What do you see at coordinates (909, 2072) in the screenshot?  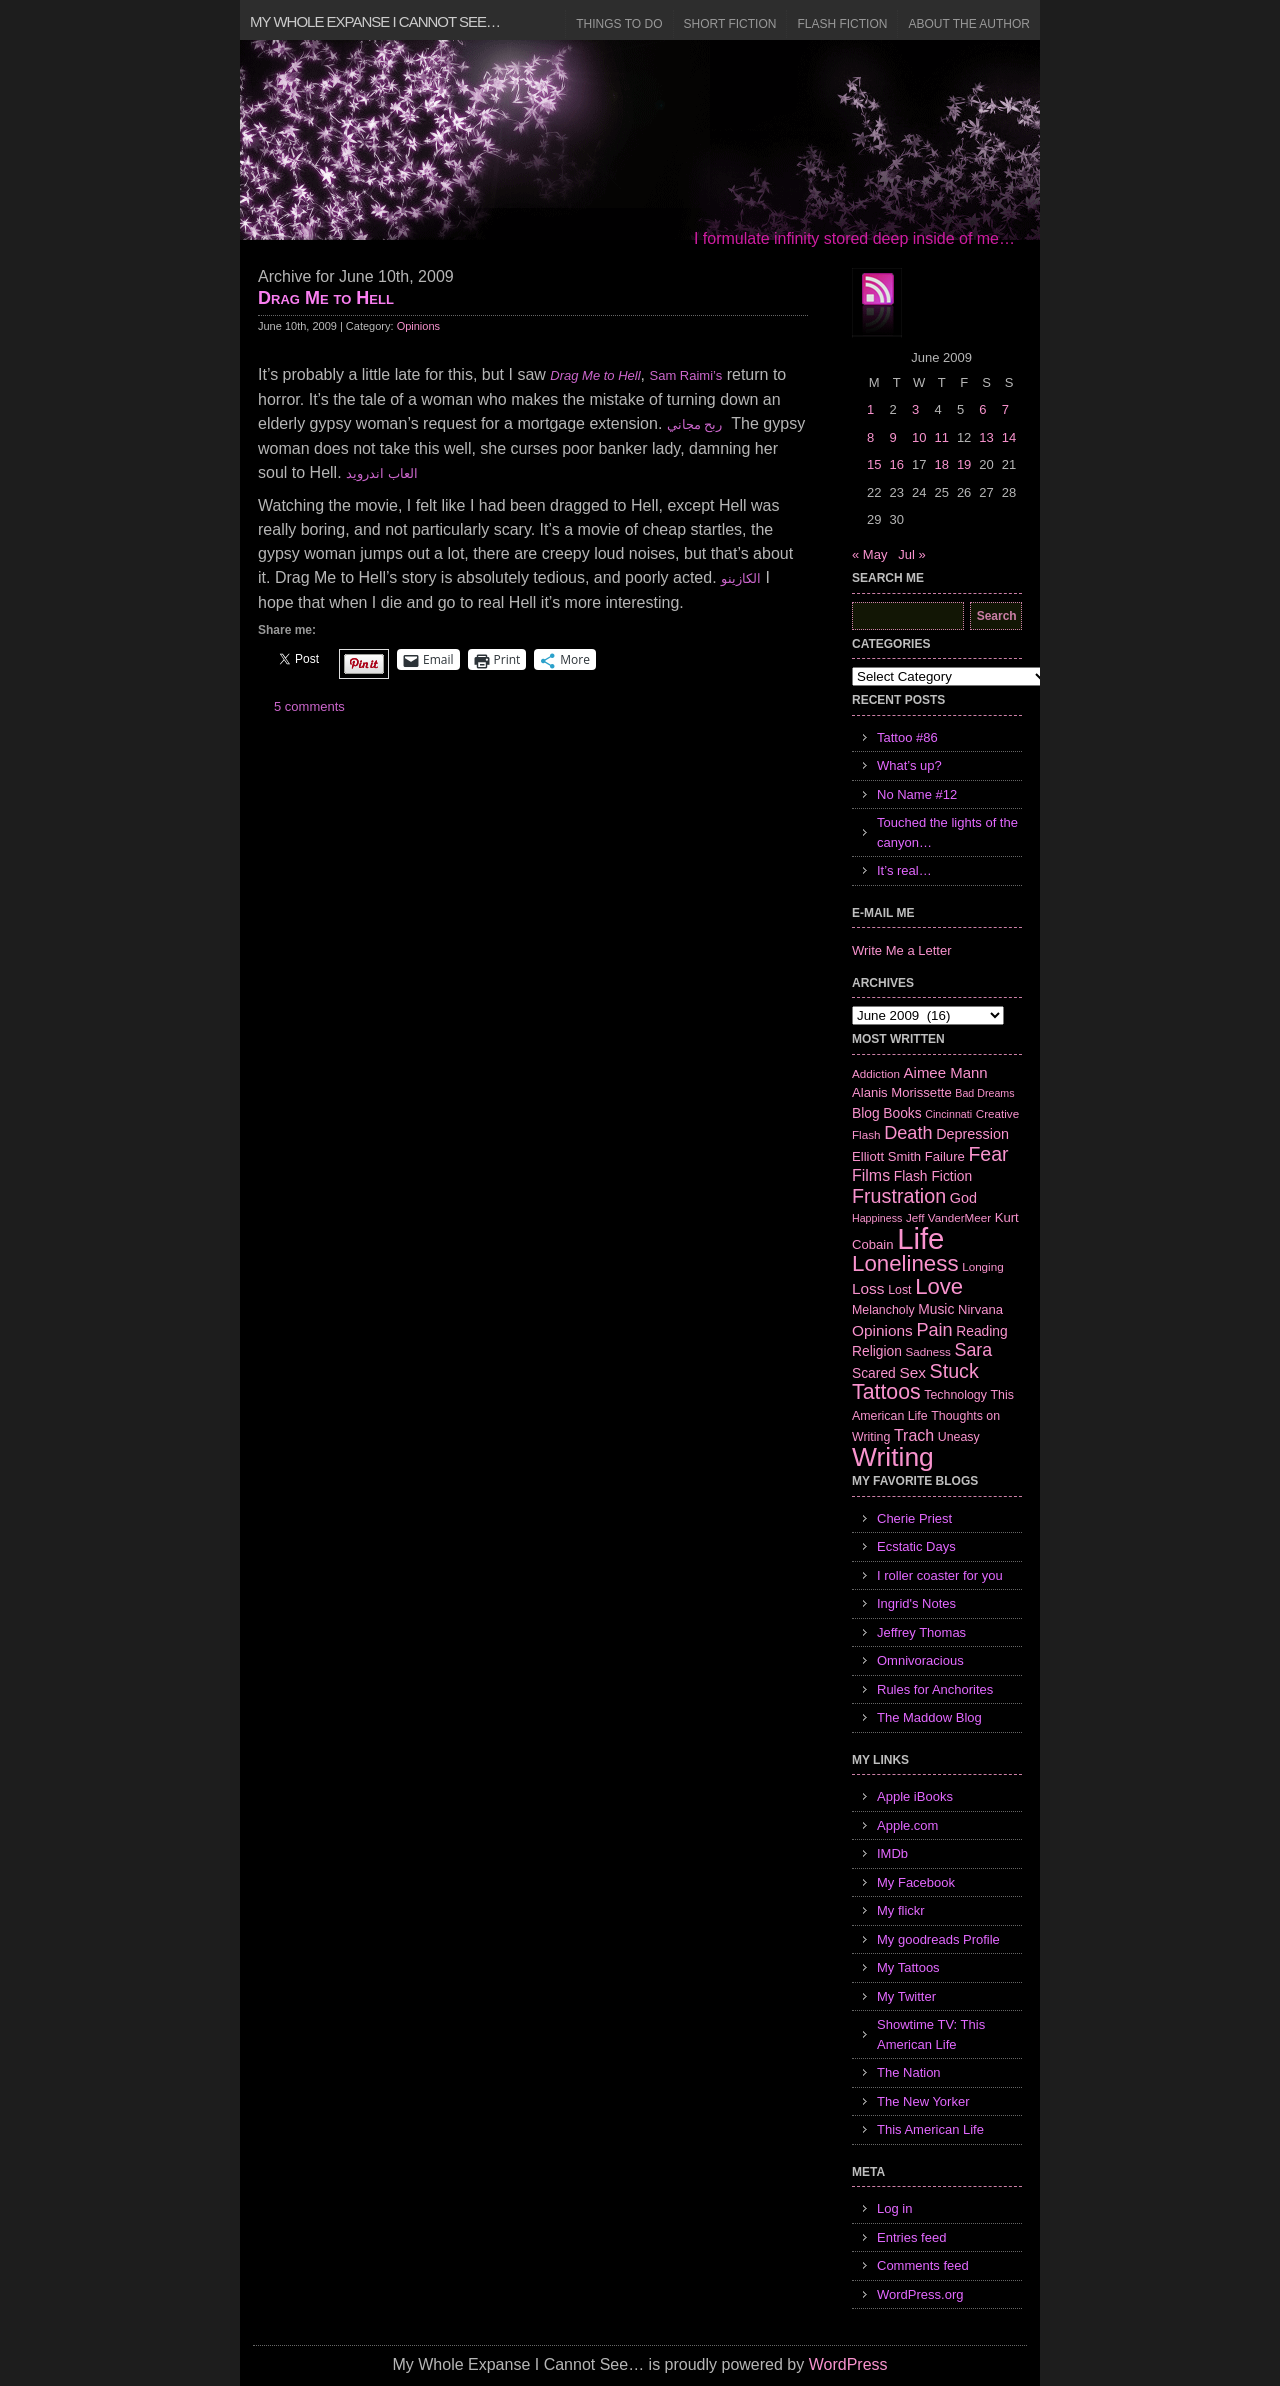 I see `The Nation` at bounding box center [909, 2072].